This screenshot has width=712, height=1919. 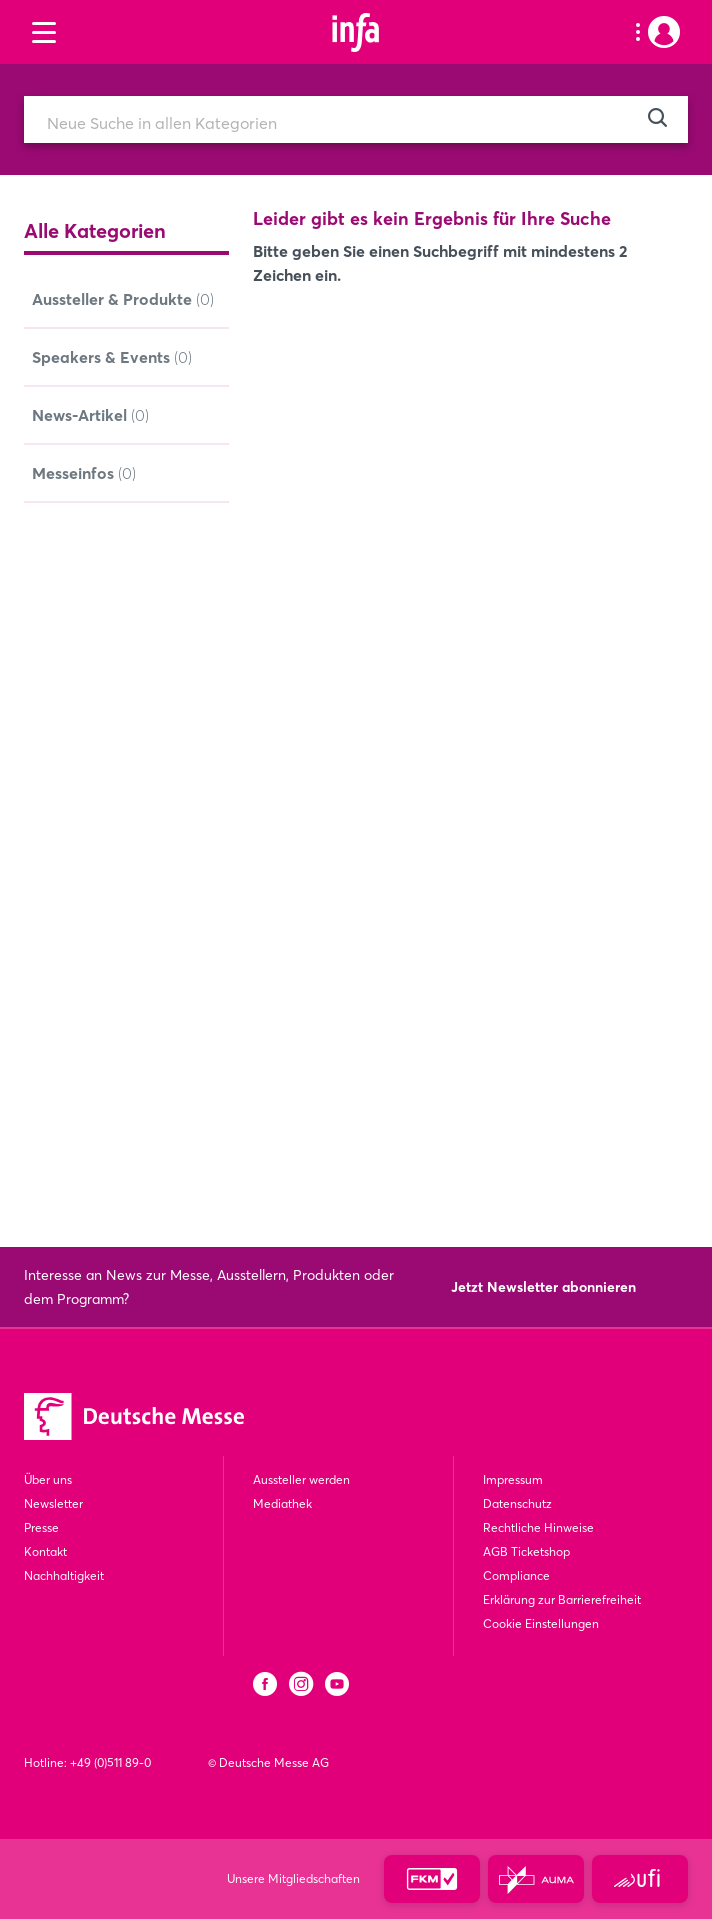 I want to click on Aussteller & Produkte, so click(x=123, y=300).